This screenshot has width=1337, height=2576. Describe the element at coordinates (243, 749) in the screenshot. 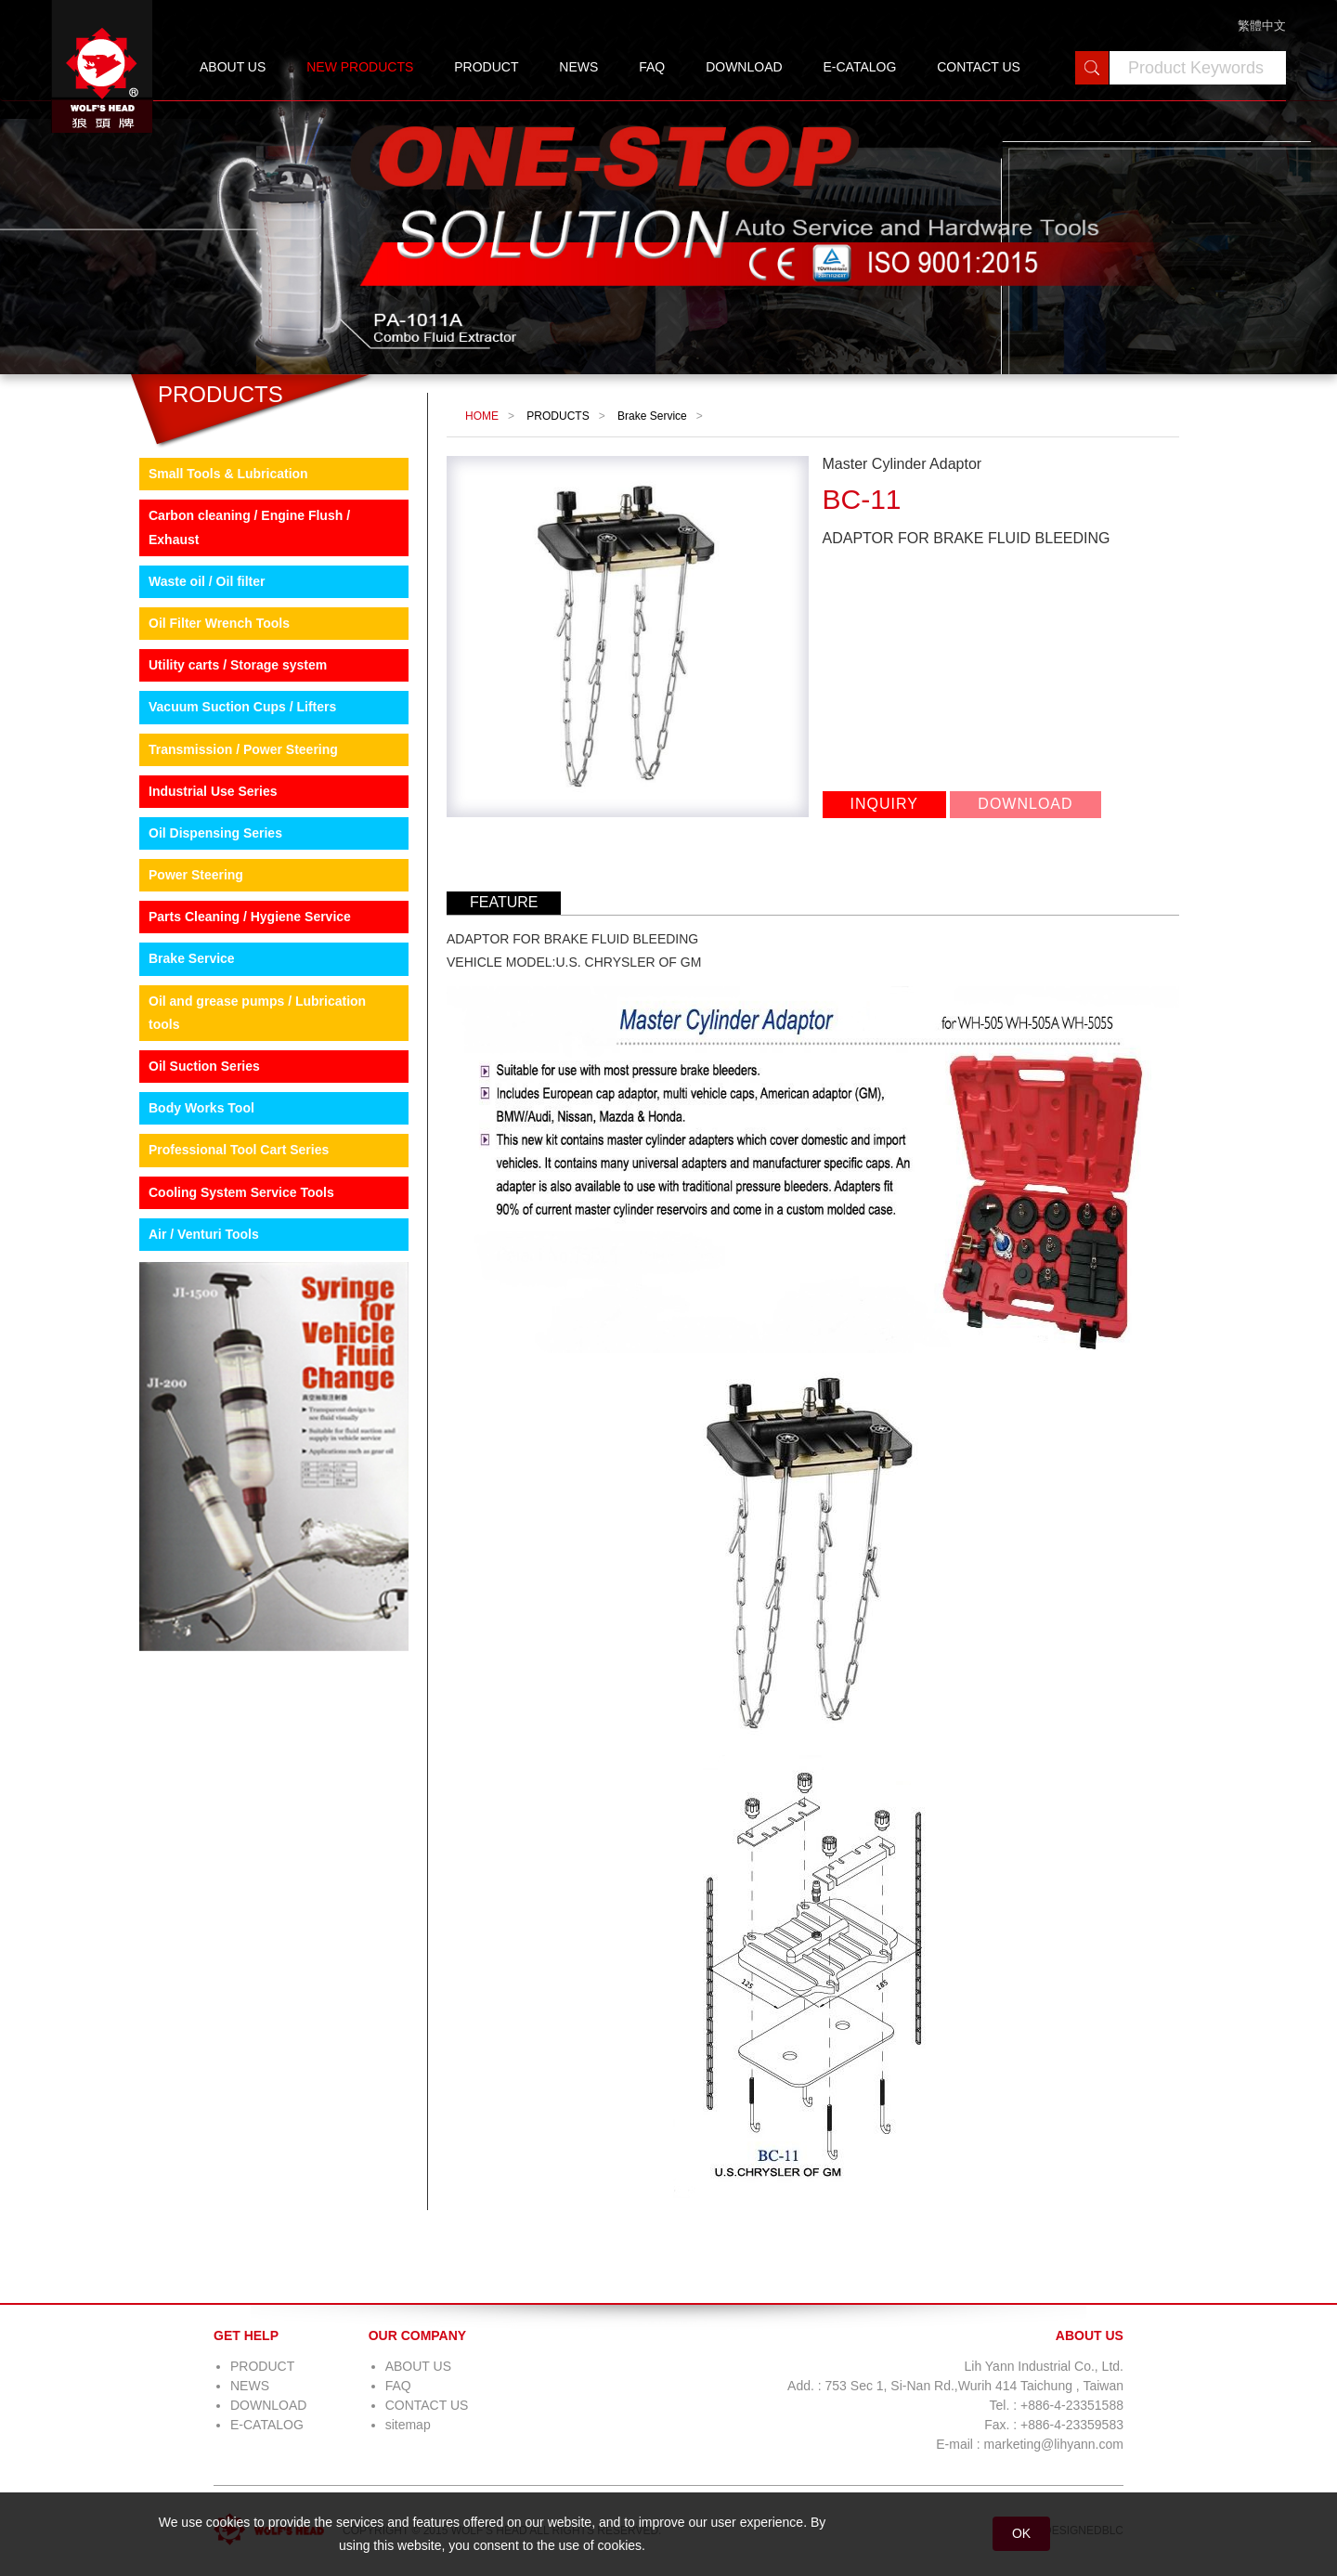

I see `Transmission / Power Steering` at that location.